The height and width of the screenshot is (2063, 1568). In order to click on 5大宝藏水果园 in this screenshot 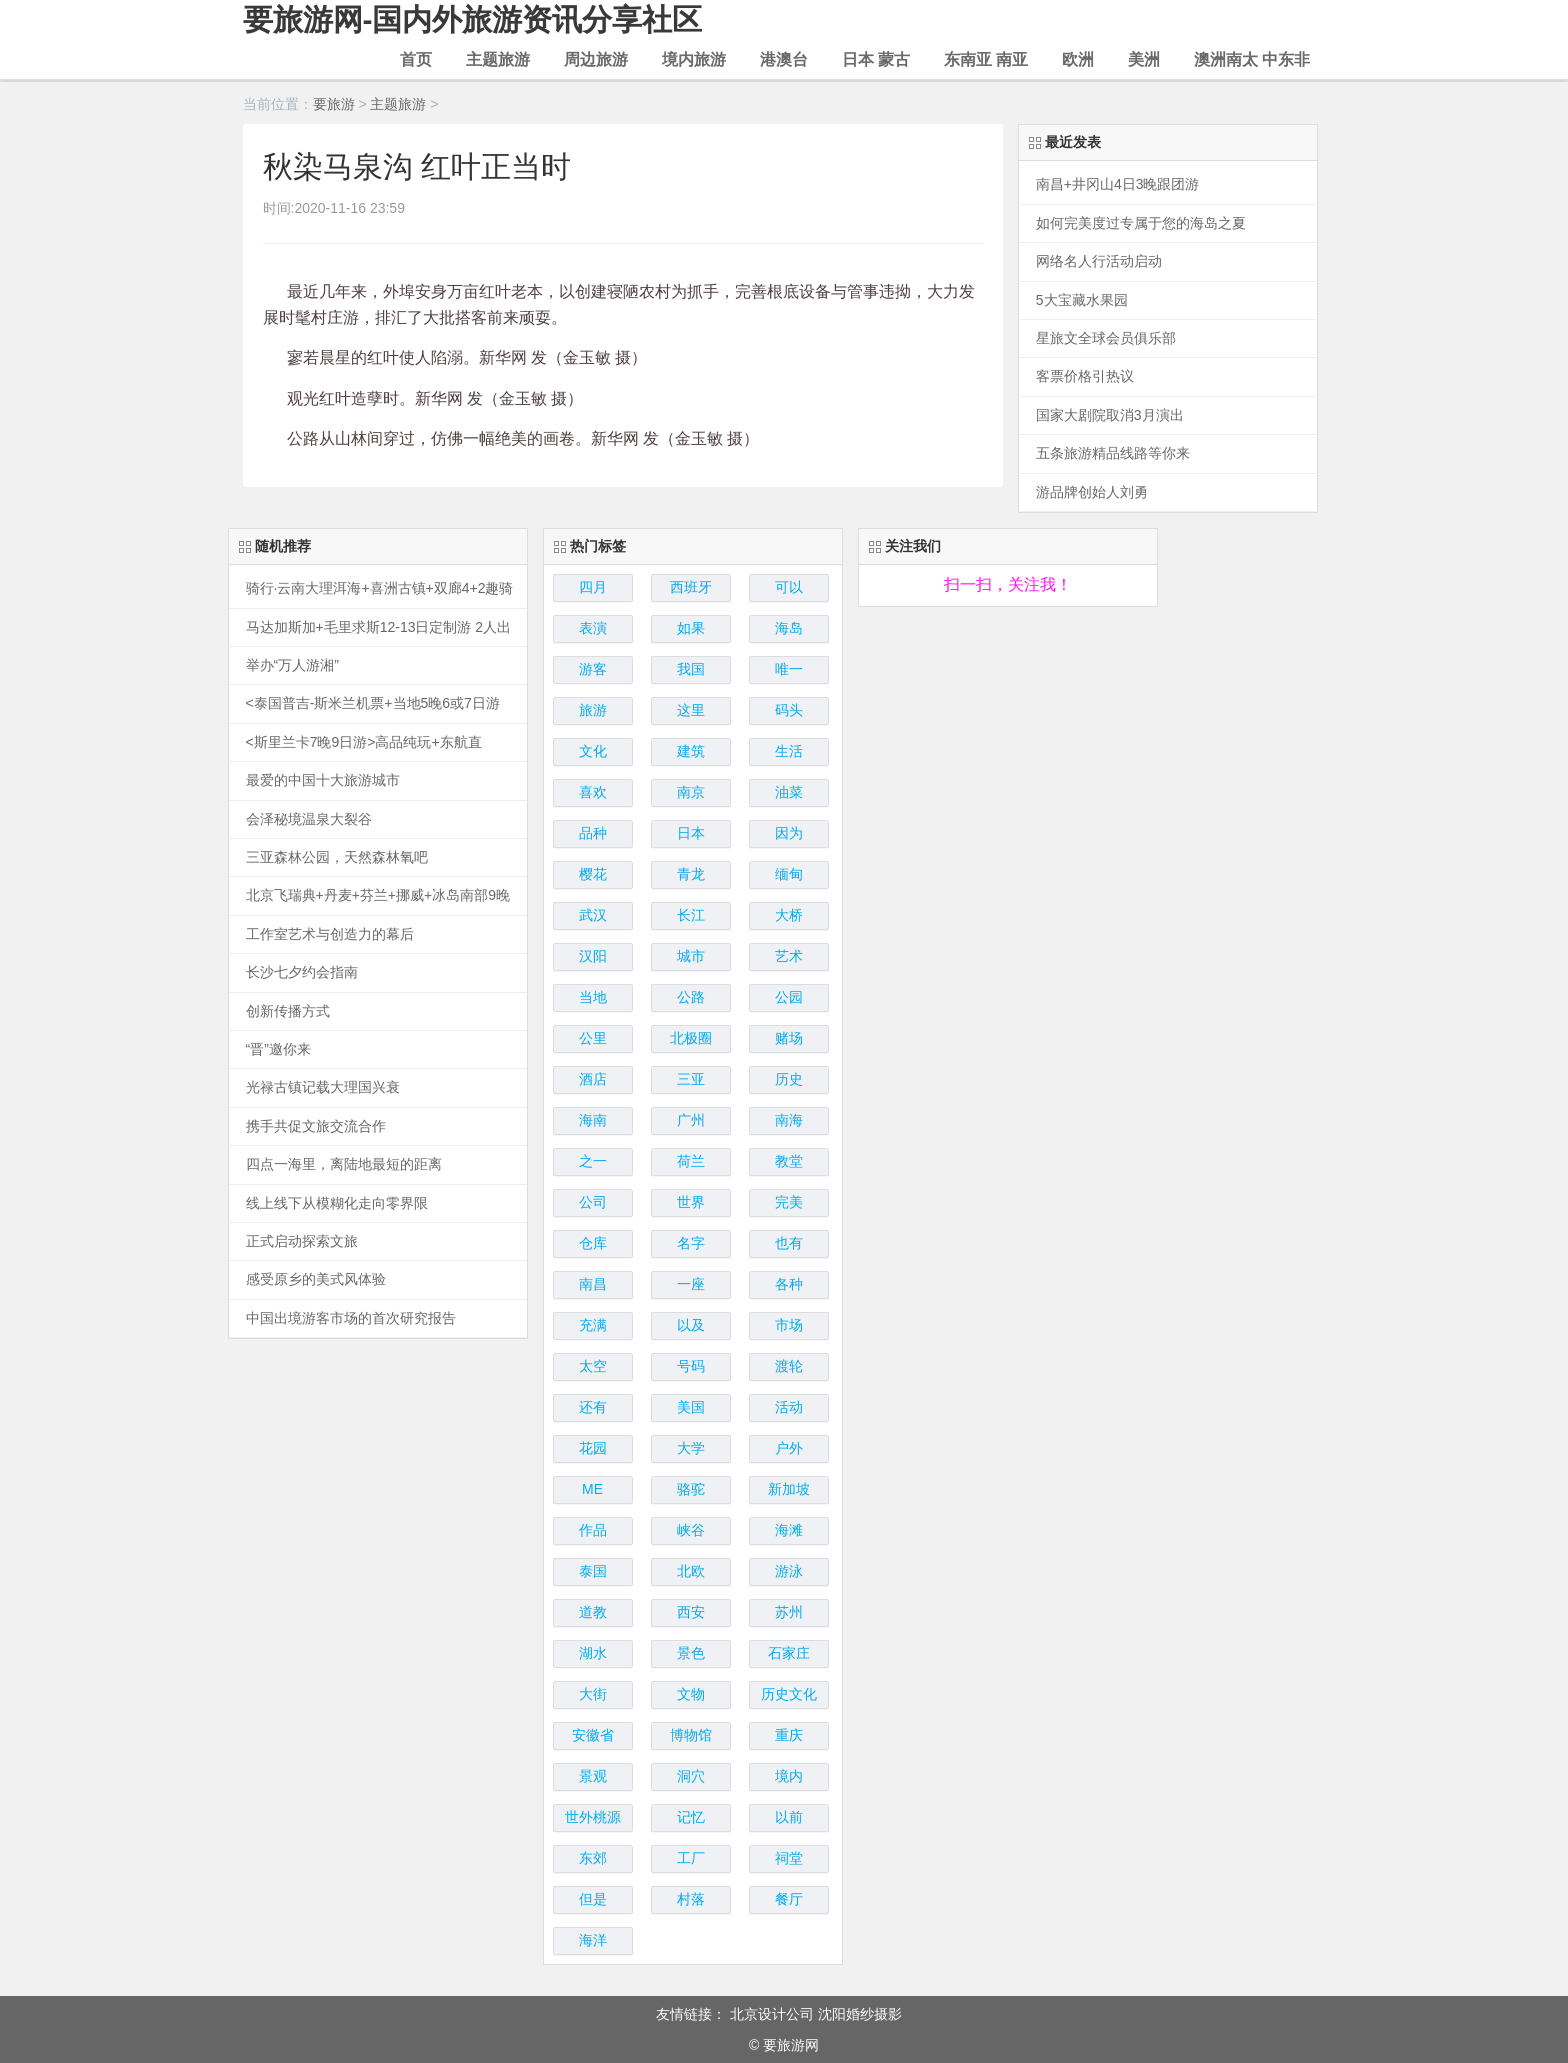, I will do `click(1082, 300)`.